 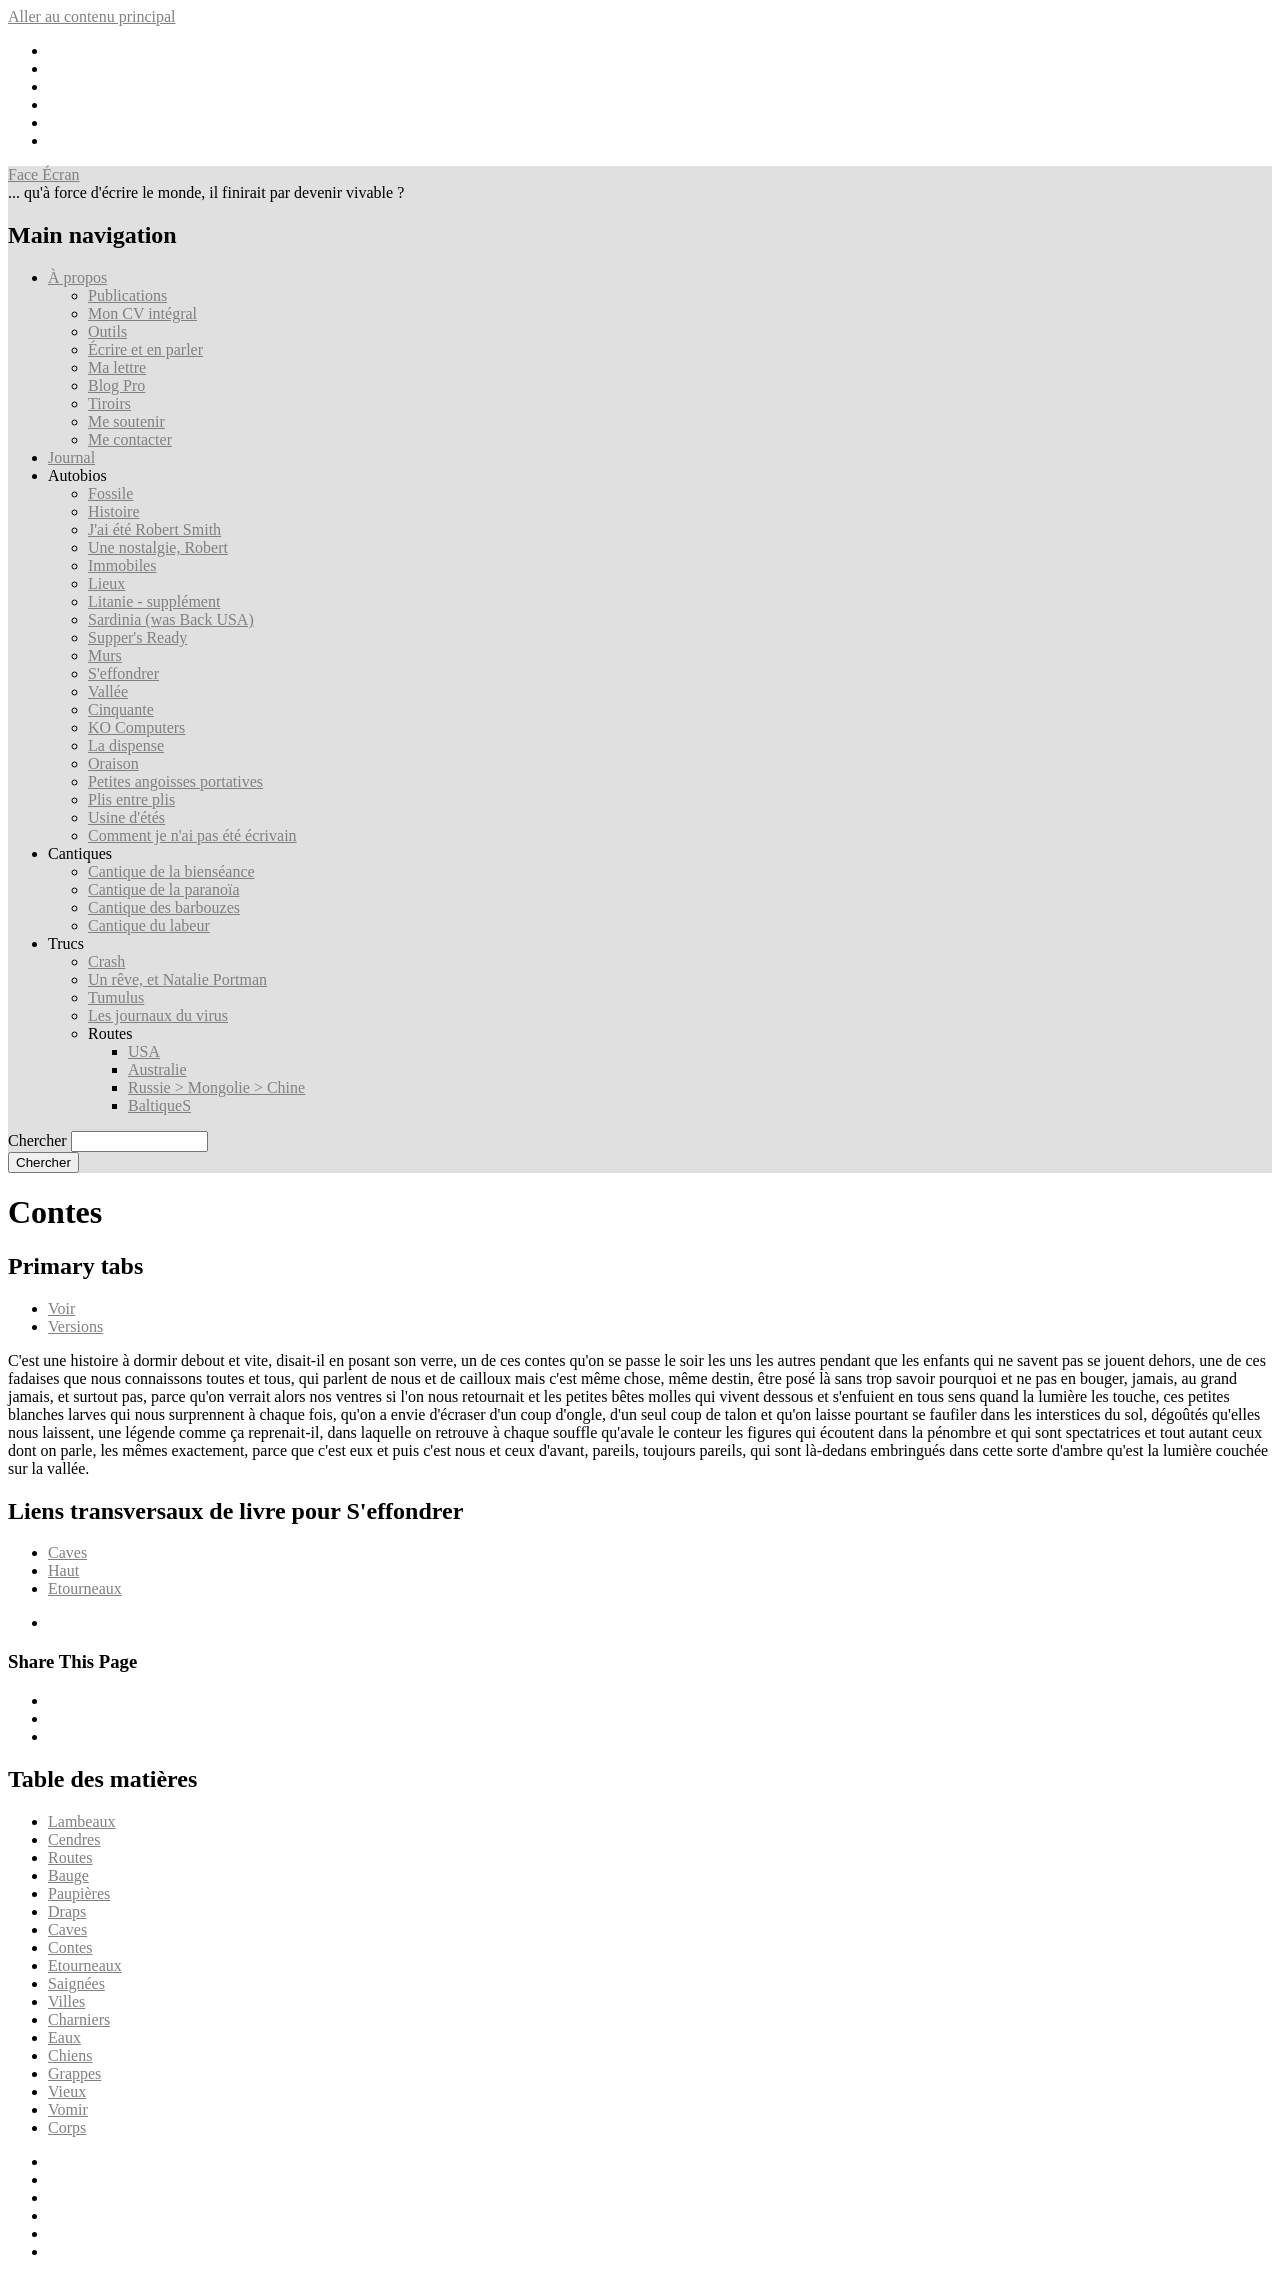 I want to click on Blog Pro, so click(x=116, y=385).